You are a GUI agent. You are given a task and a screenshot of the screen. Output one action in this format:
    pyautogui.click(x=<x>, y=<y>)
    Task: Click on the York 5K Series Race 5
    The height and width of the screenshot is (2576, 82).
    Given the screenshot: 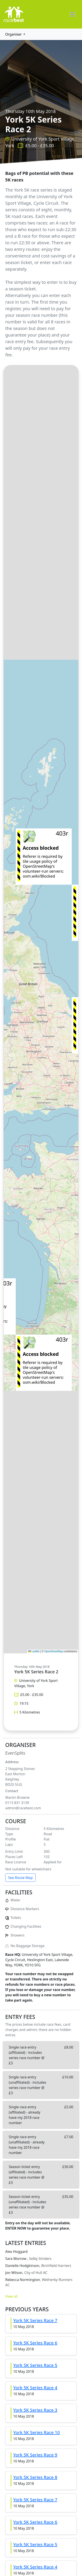 What is the action you would take?
    pyautogui.click(x=35, y=2365)
    